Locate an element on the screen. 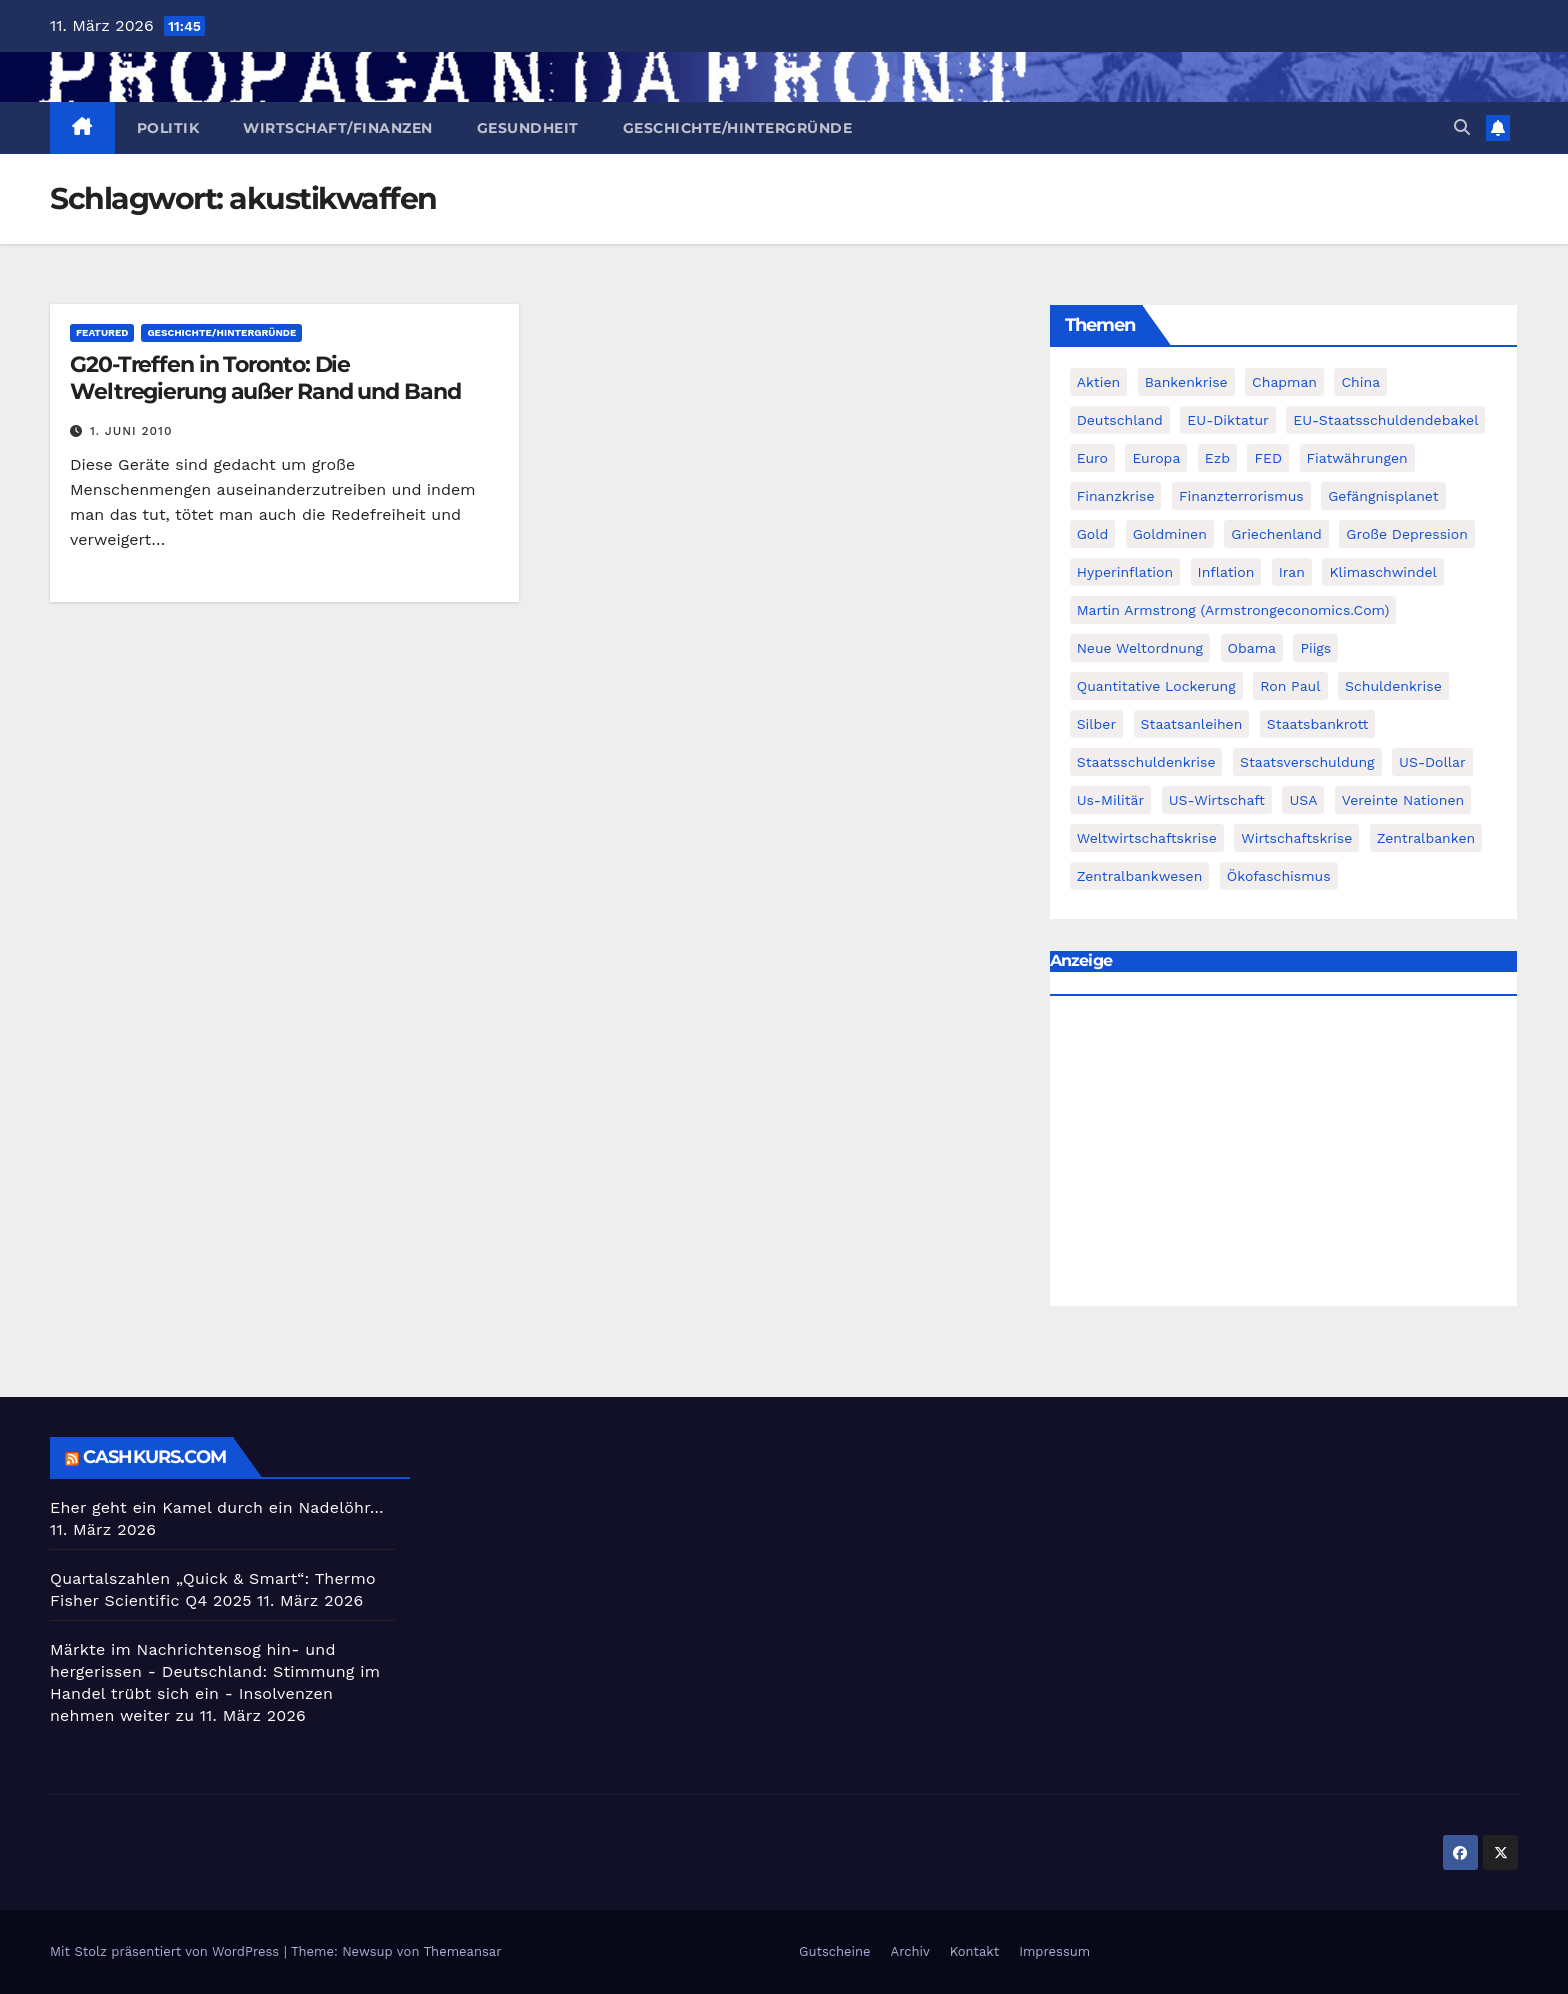  Hyperinflation [Hyperinflation (76 Einträge)] is located at coordinates (1125, 572).